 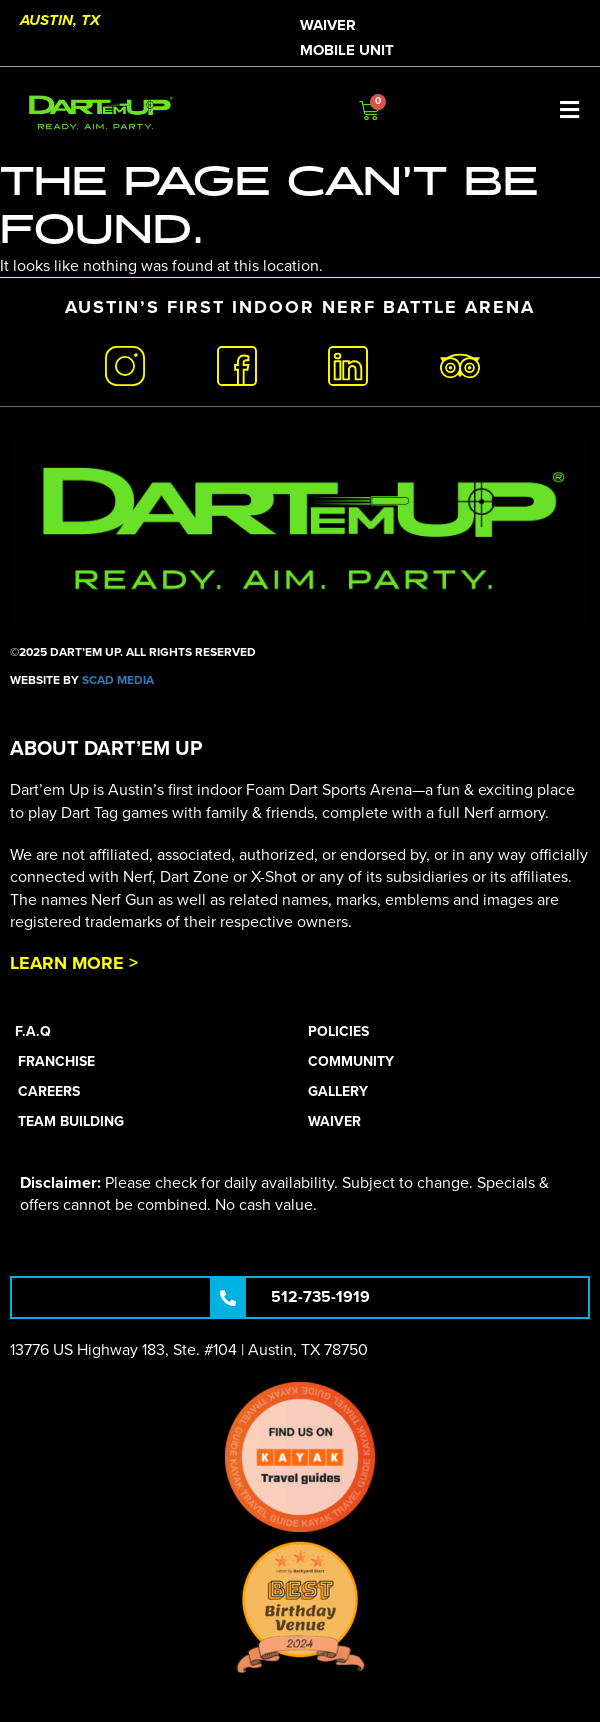 What do you see at coordinates (60, 20) in the screenshot?
I see `Austin, TX` at bounding box center [60, 20].